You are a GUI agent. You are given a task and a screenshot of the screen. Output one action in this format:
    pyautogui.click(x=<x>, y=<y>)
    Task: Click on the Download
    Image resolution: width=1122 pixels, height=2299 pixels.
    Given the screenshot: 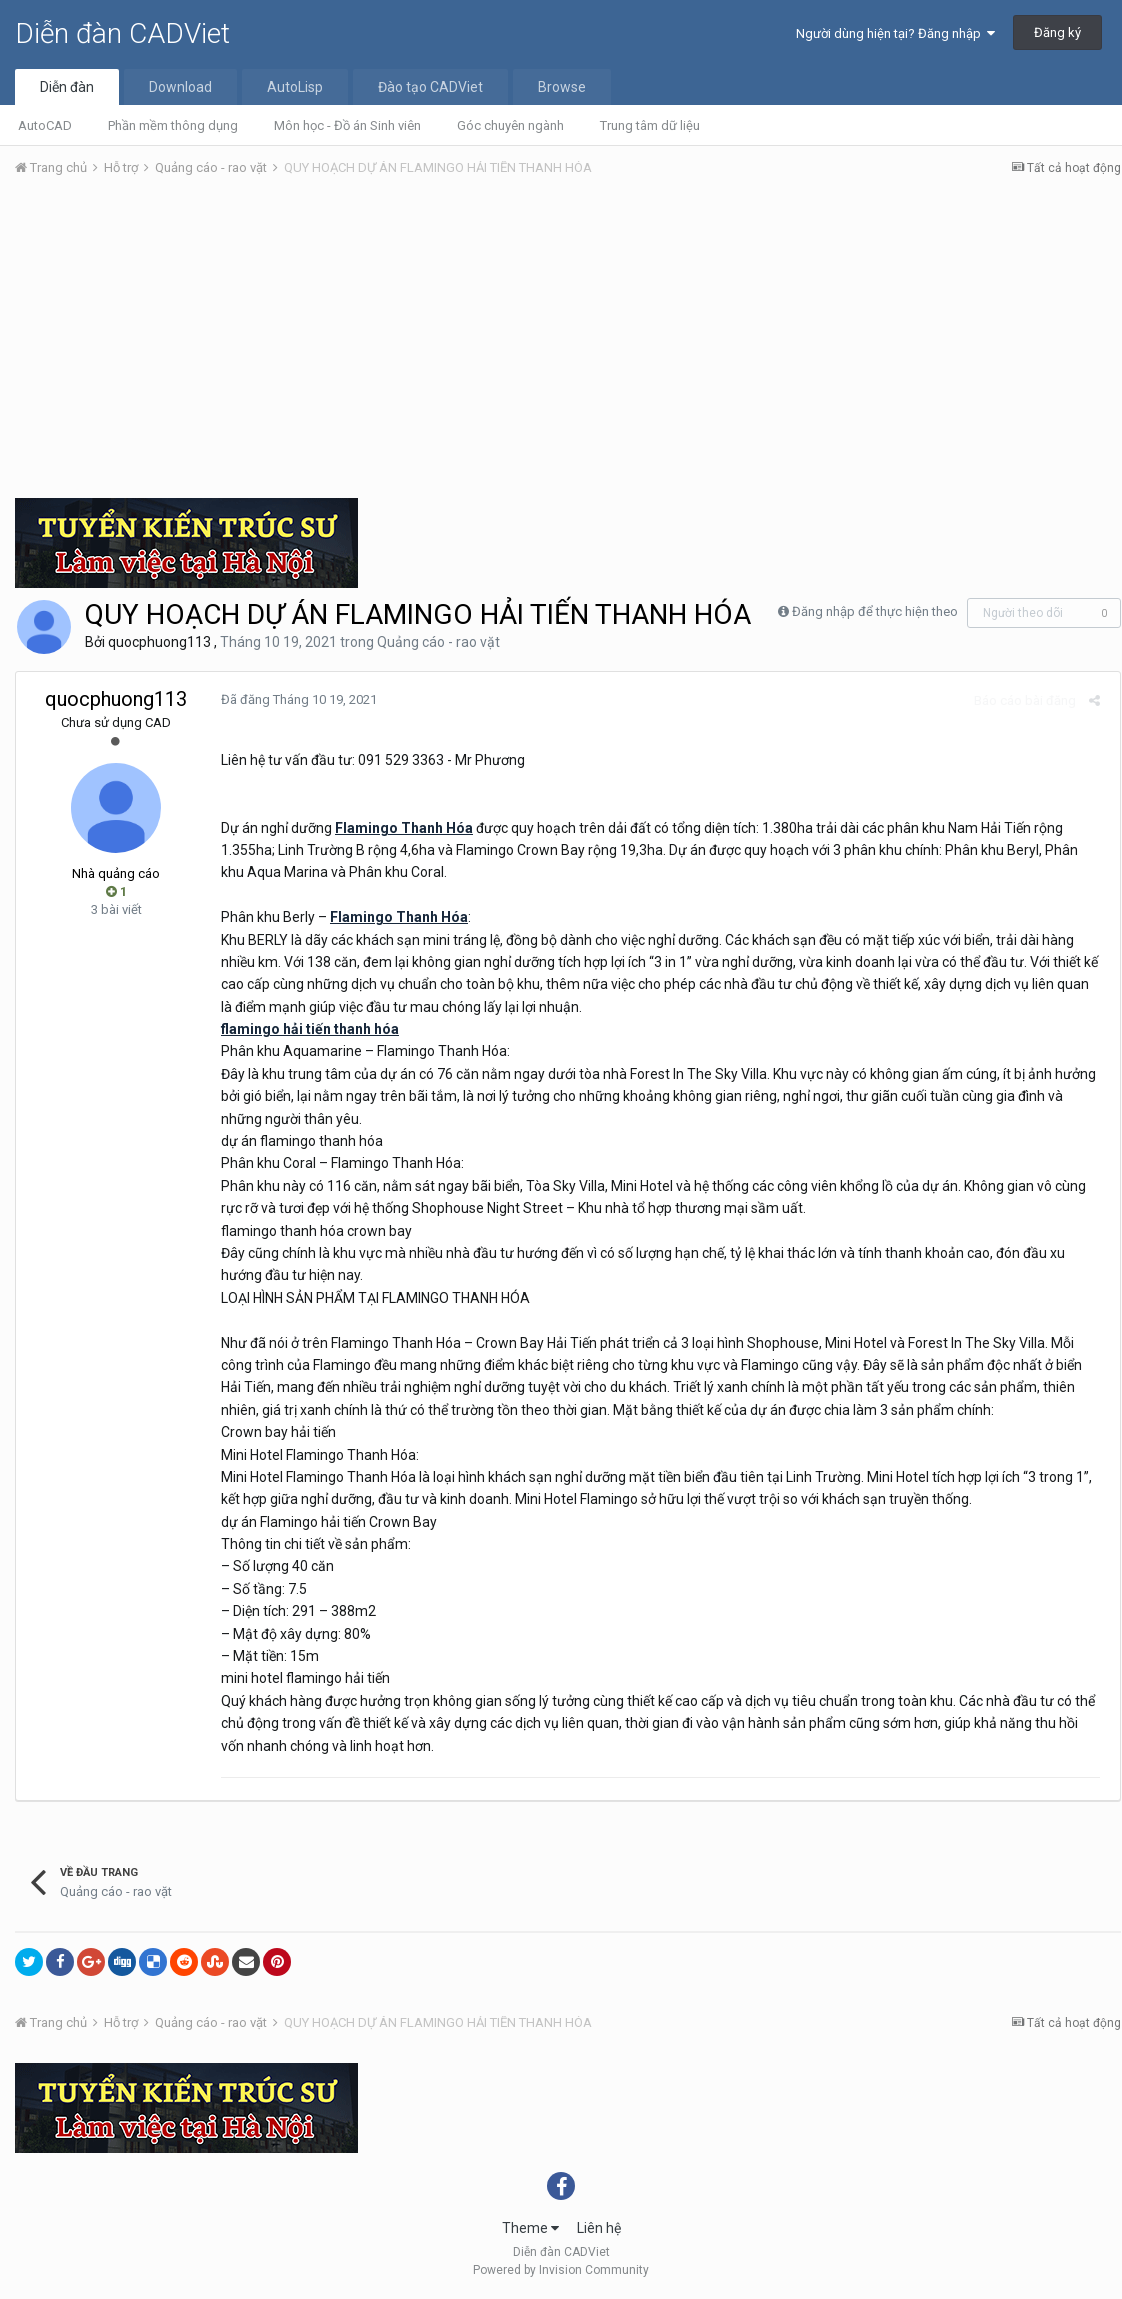 What is the action you would take?
    pyautogui.click(x=180, y=87)
    